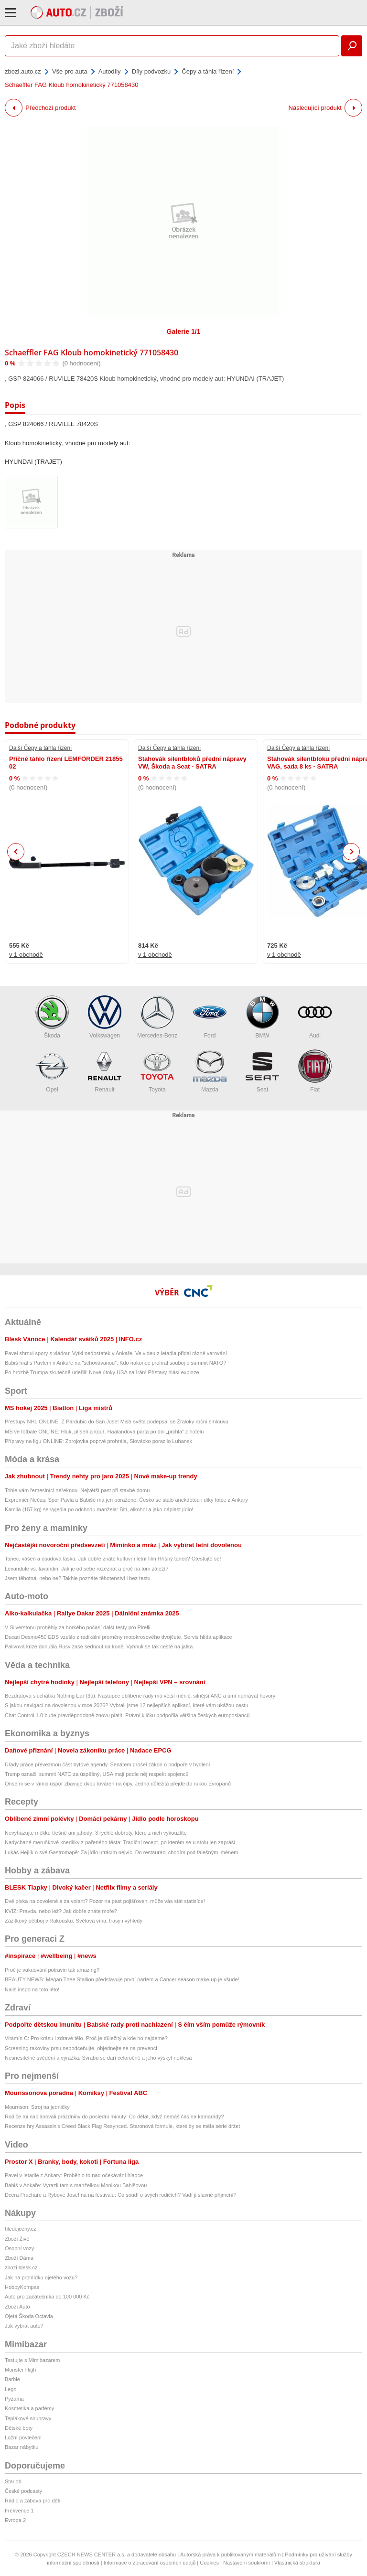  I want to click on Lukáš Hejlík o své Gastromapě: Za jídlo utrácím nejvíc. Do restaurací chodím pod falešným jménem, so click(121, 1852).